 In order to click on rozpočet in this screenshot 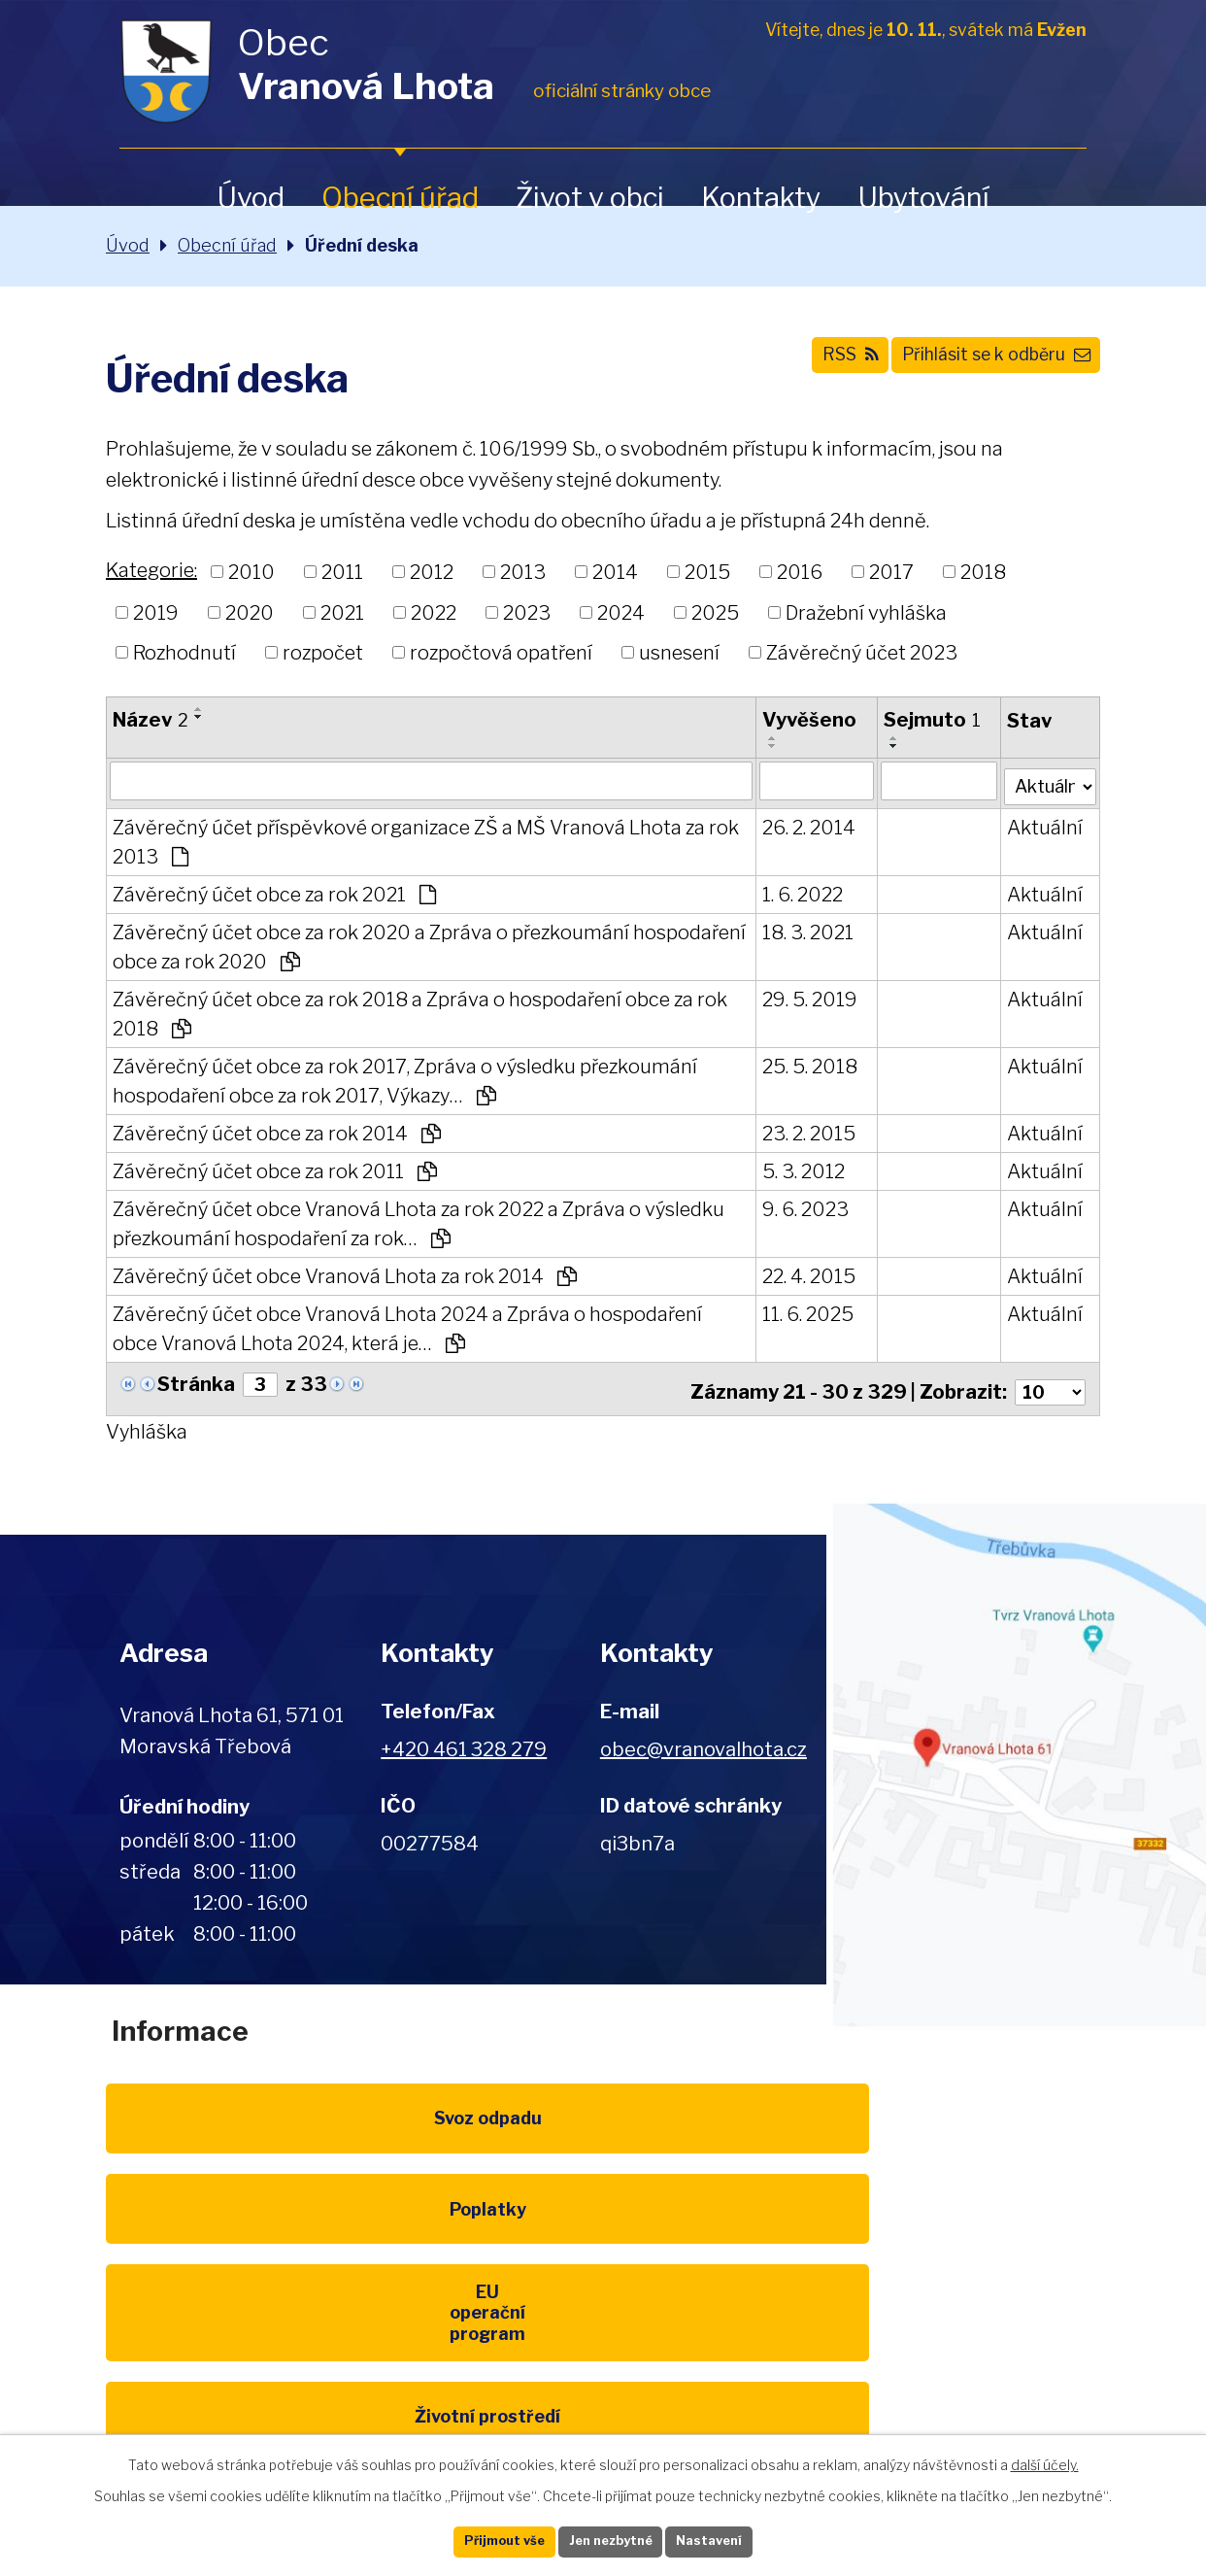, I will do `click(323, 652)`.